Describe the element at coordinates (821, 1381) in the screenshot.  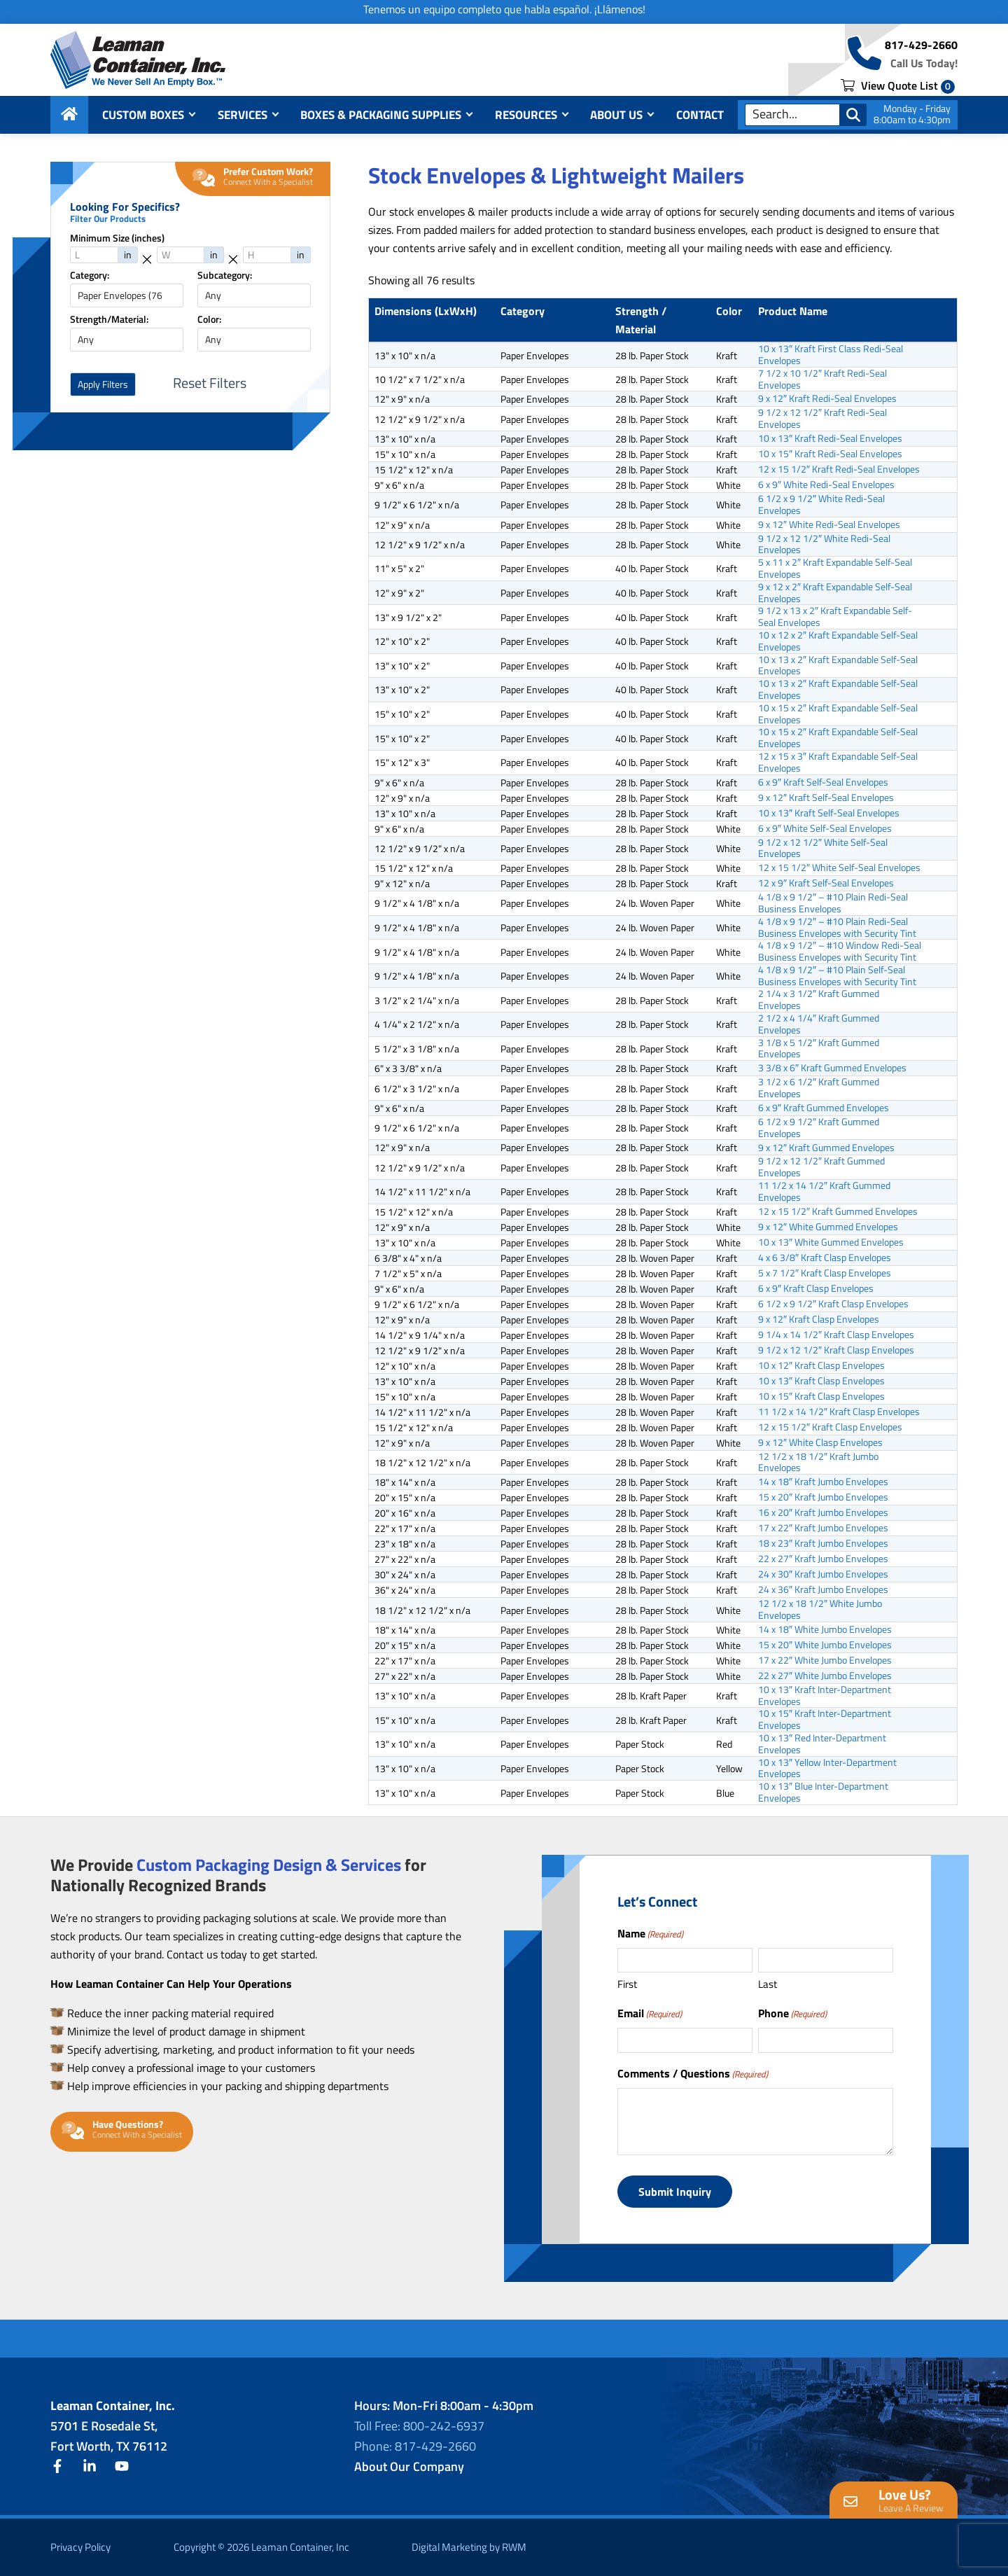
I see `10 x 13″ Kraft Clasp Envelopes` at that location.